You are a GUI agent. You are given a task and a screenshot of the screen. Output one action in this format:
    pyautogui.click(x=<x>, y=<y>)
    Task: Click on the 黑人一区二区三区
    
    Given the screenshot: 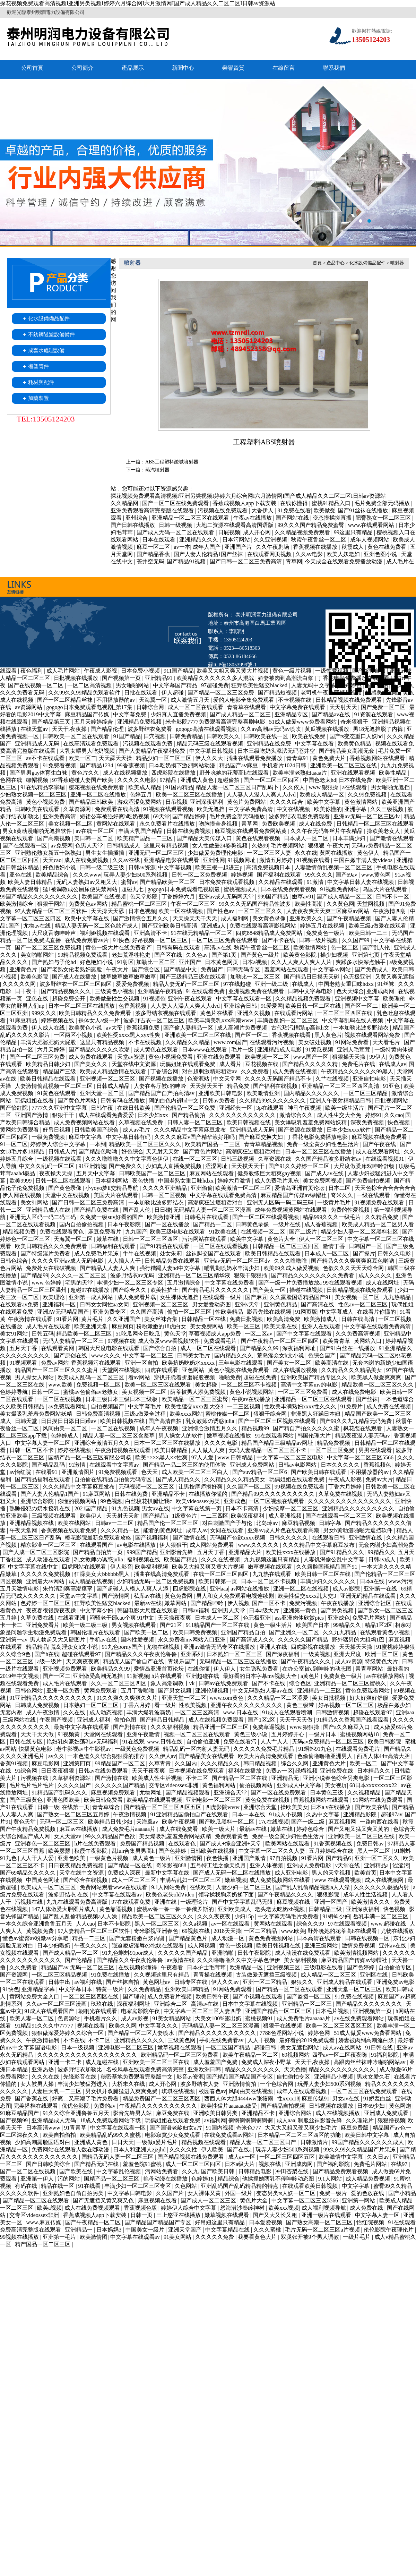 What is the action you would take?
    pyautogui.click(x=157, y=1924)
    